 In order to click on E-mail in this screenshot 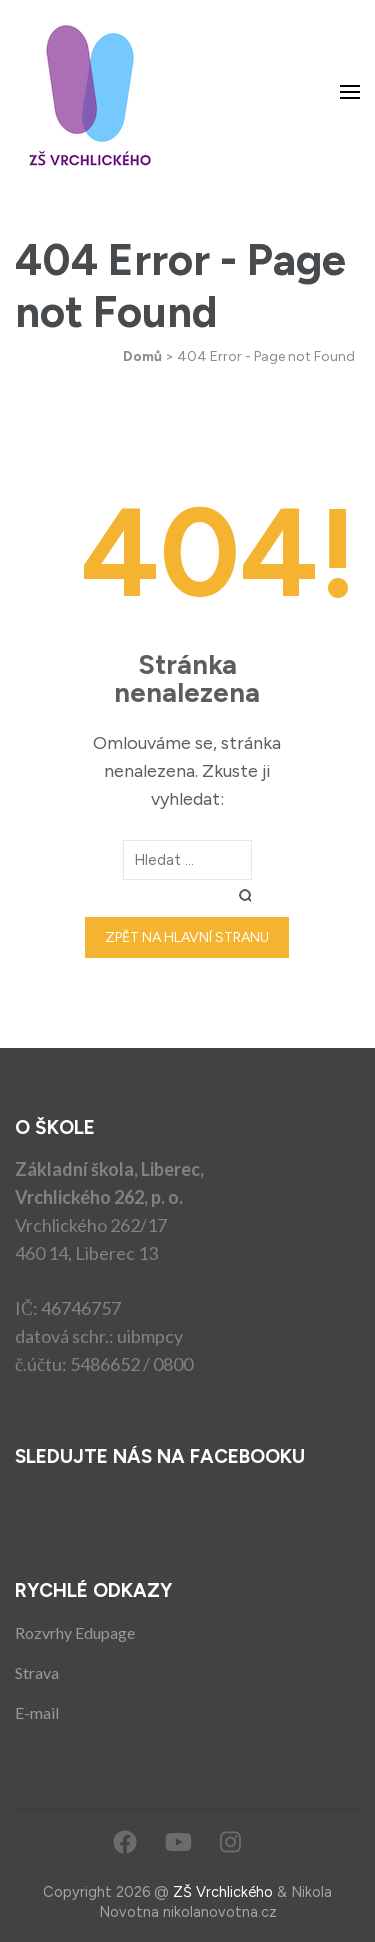, I will do `click(37, 1712)`.